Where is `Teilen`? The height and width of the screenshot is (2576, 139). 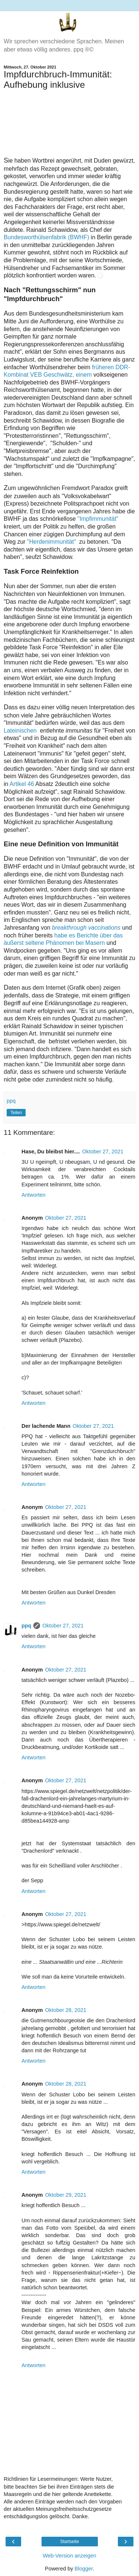 Teilen is located at coordinates (16, 1112).